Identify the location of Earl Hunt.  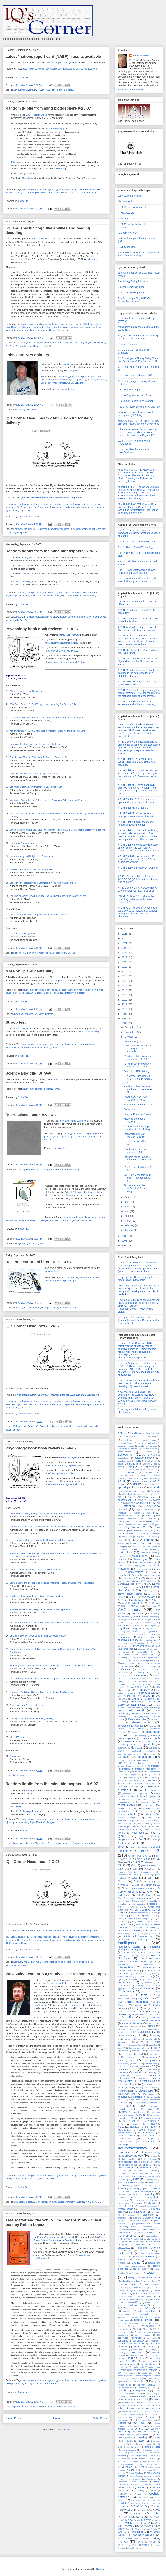
(153, 1748).